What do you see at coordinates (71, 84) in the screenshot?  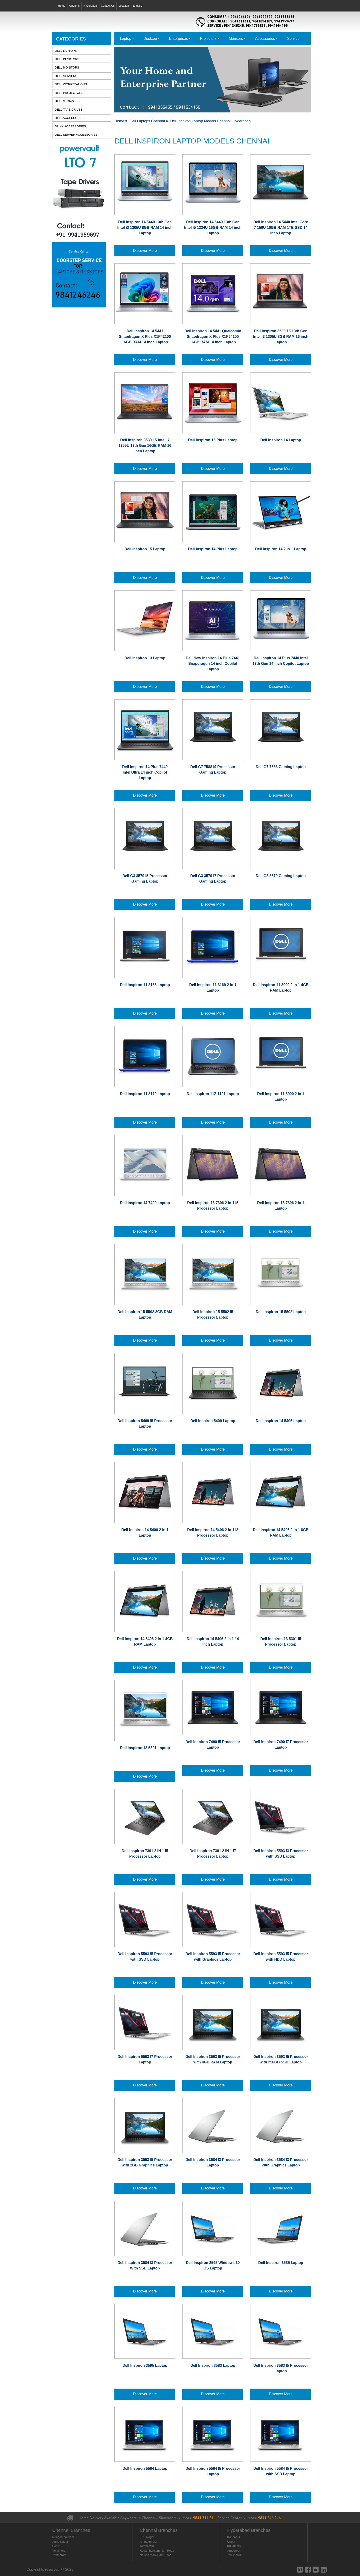 I see `DELL WORKSTATIONS` at bounding box center [71, 84].